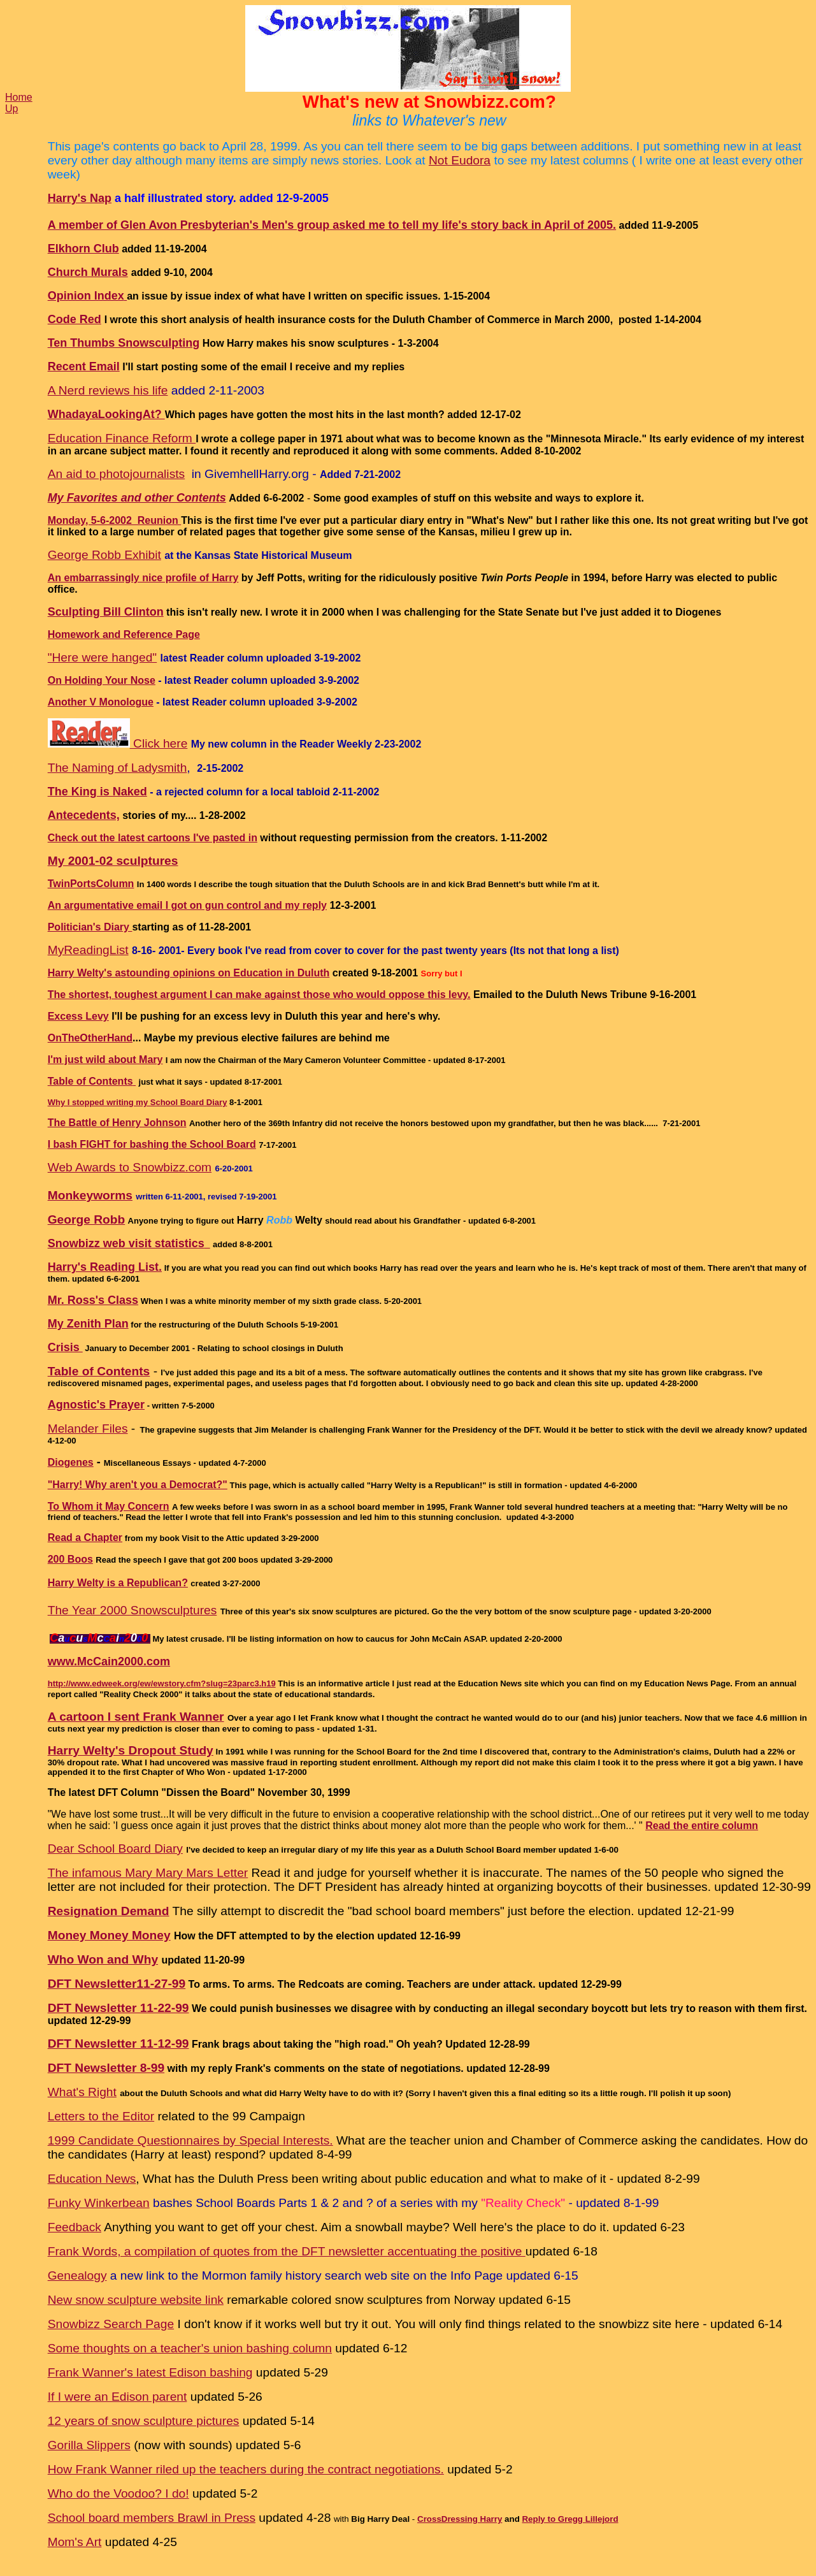  Describe the element at coordinates (151, 2517) in the screenshot. I see `School board members Brawl in Press` at that location.